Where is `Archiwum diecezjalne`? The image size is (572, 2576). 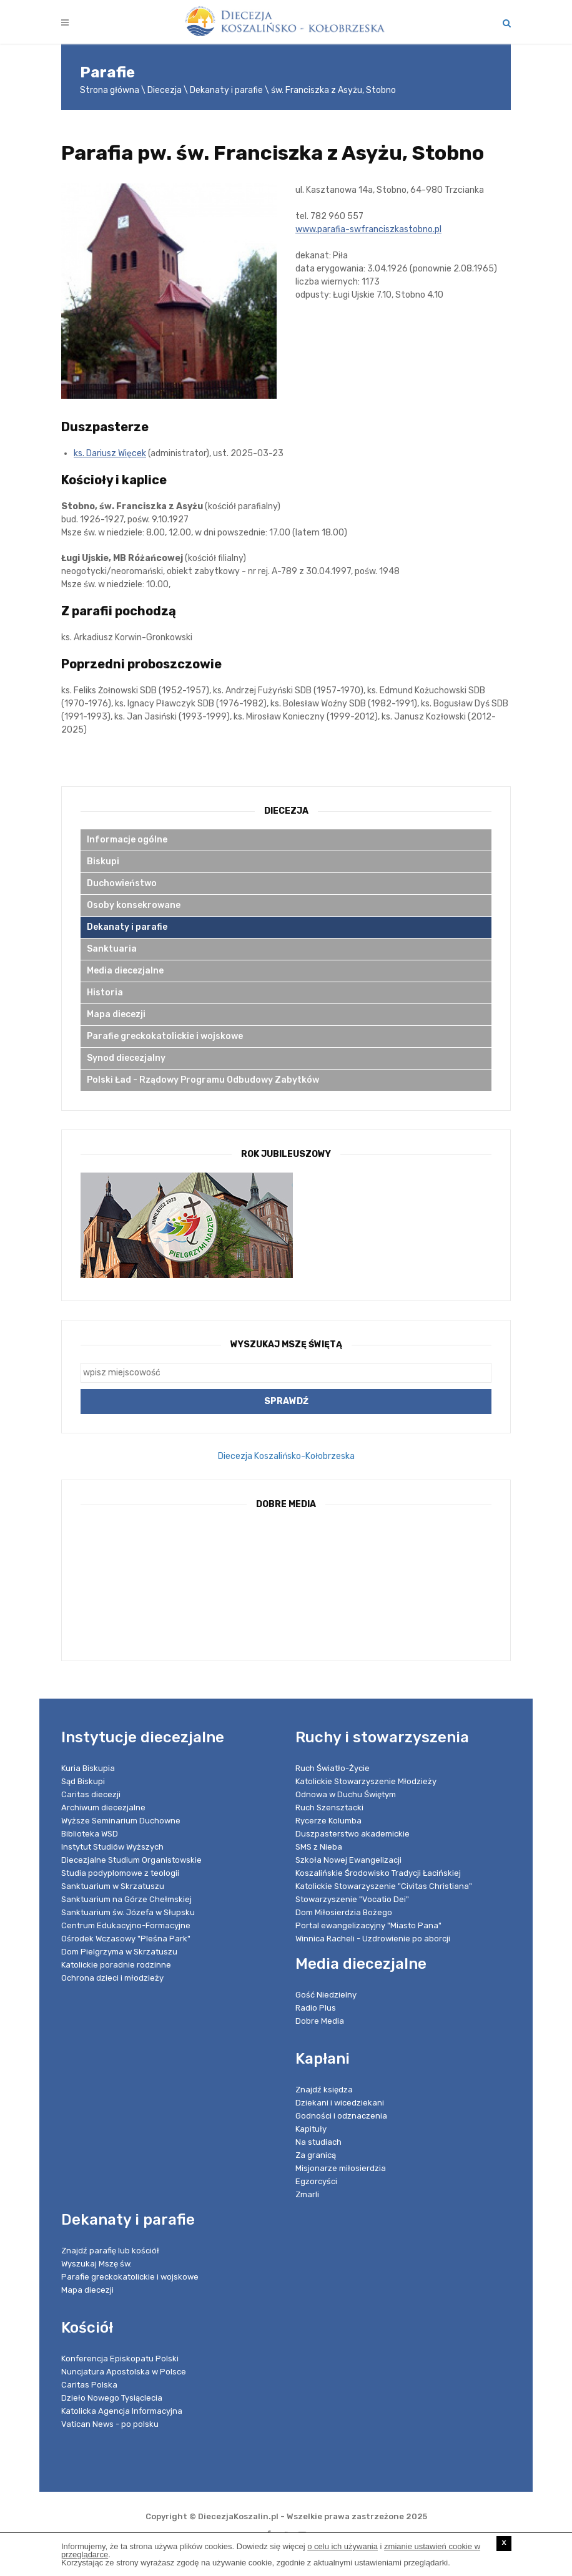
Archiwum diecezjalne is located at coordinates (103, 1807).